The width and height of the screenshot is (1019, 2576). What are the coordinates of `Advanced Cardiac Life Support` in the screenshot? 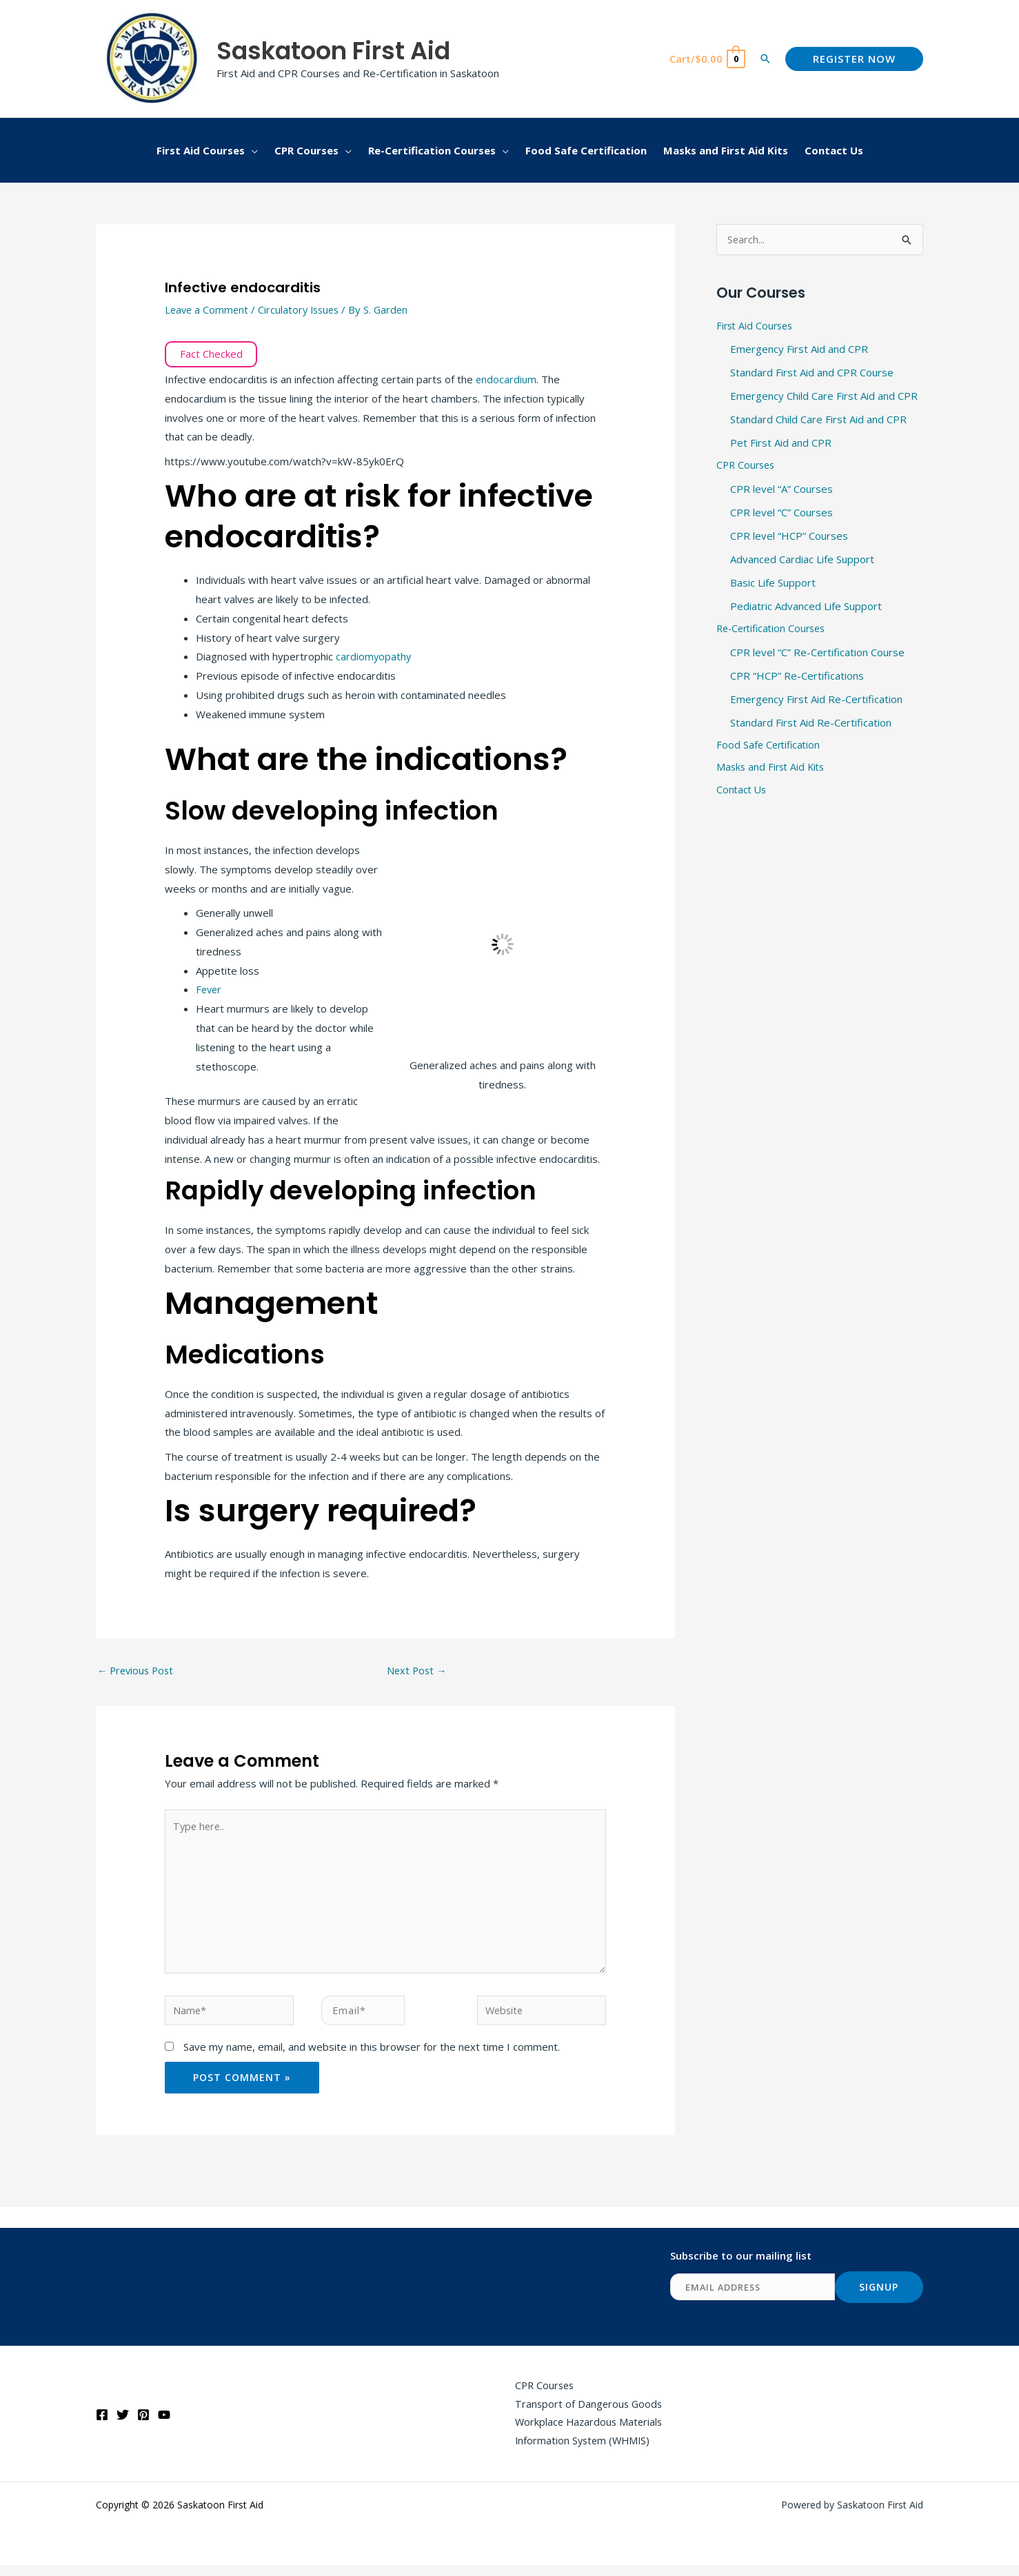 It's located at (802, 560).